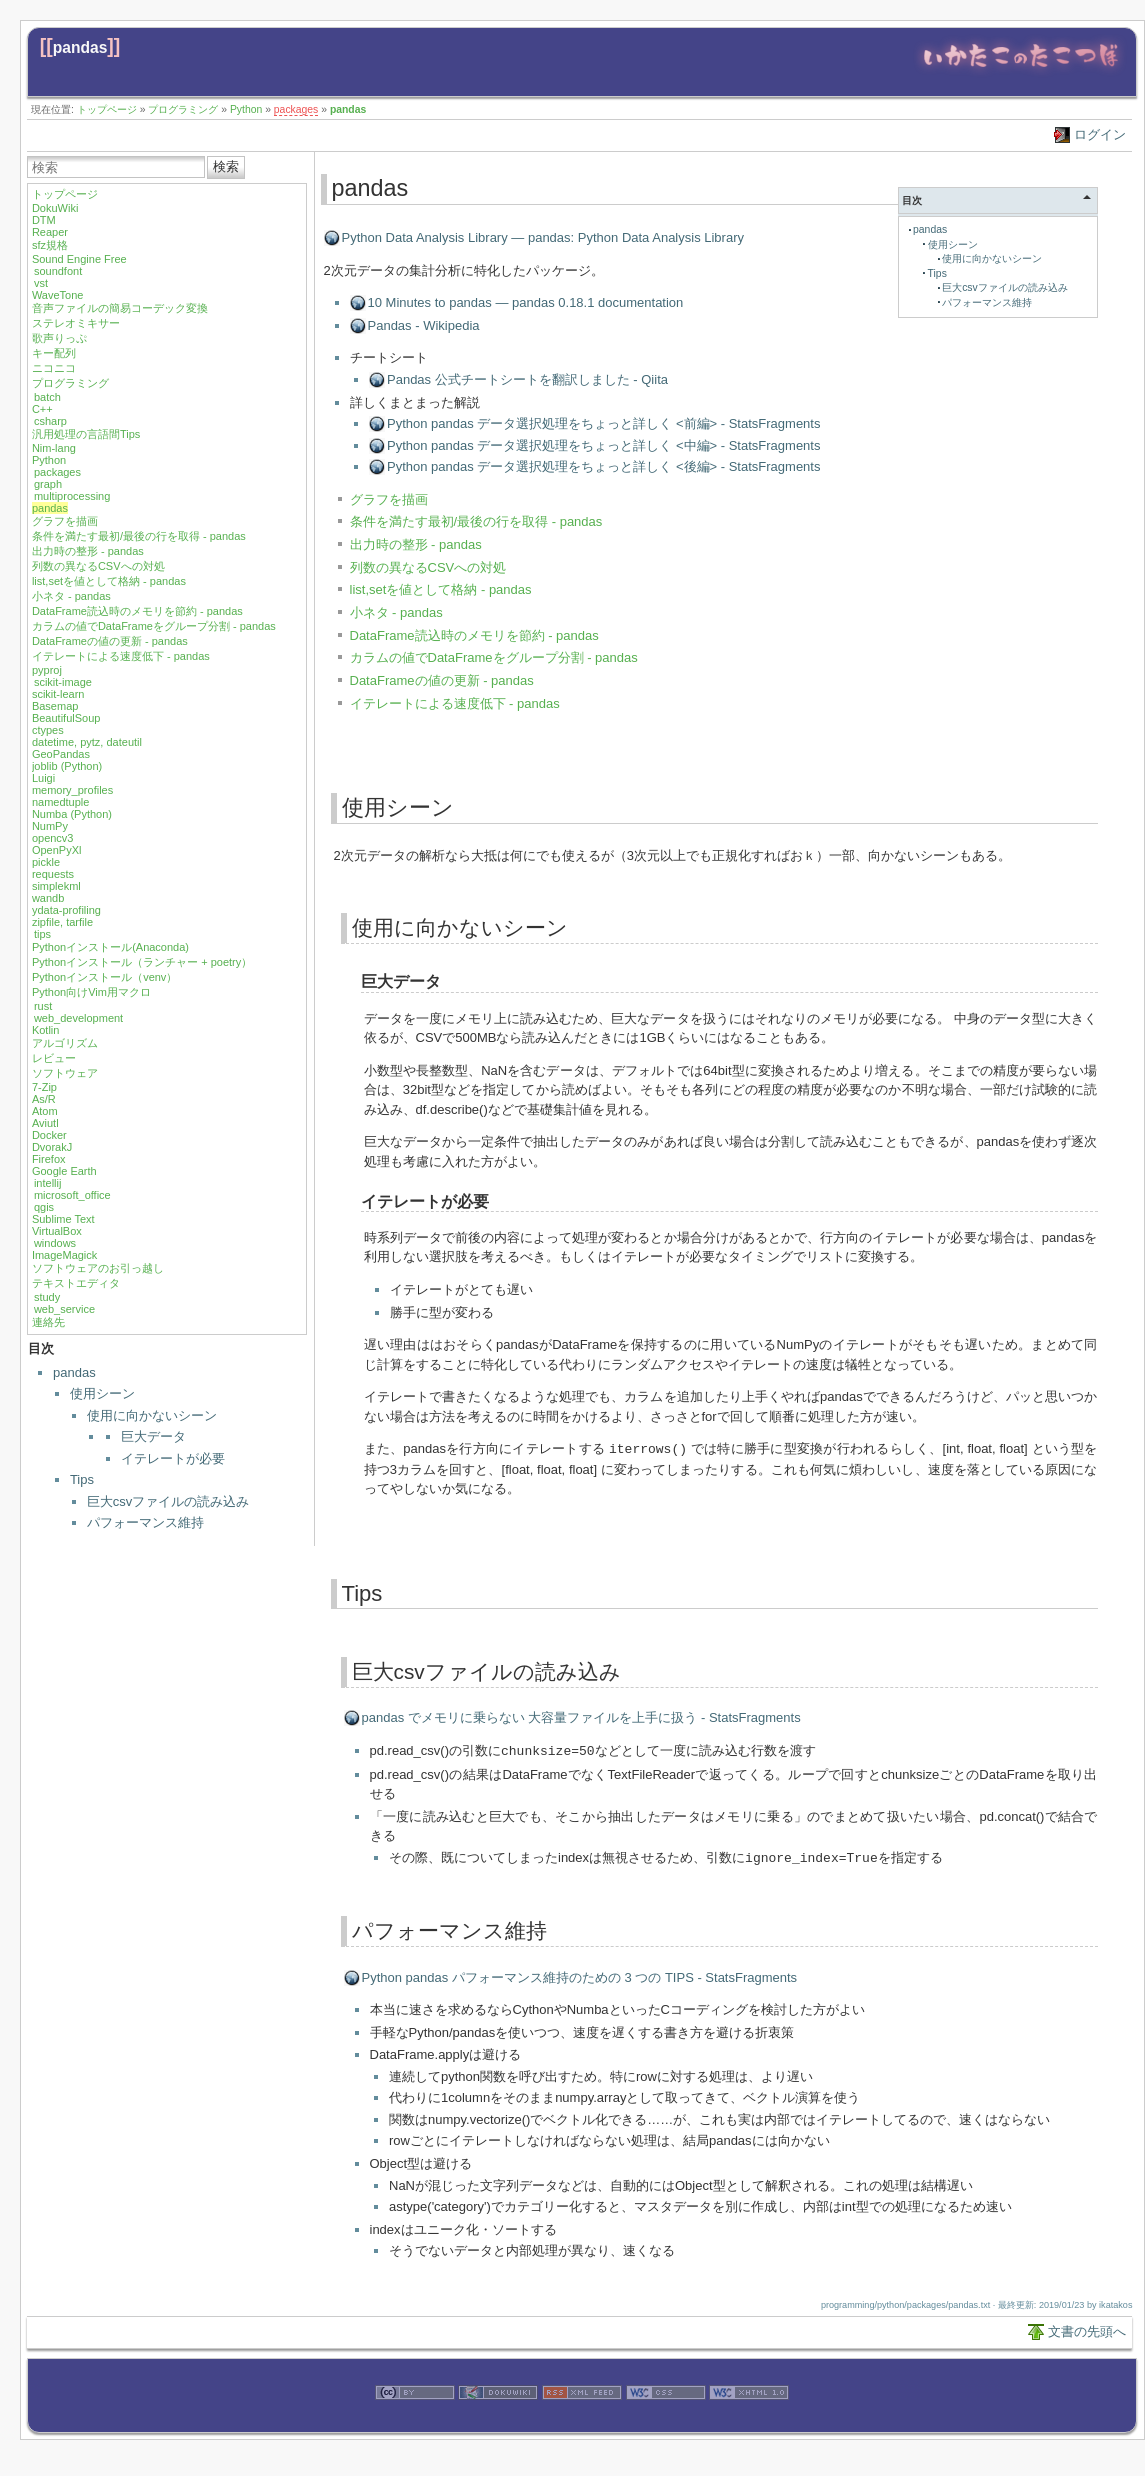 The height and width of the screenshot is (2476, 1145). I want to click on テキストエディタ, so click(76, 1283).